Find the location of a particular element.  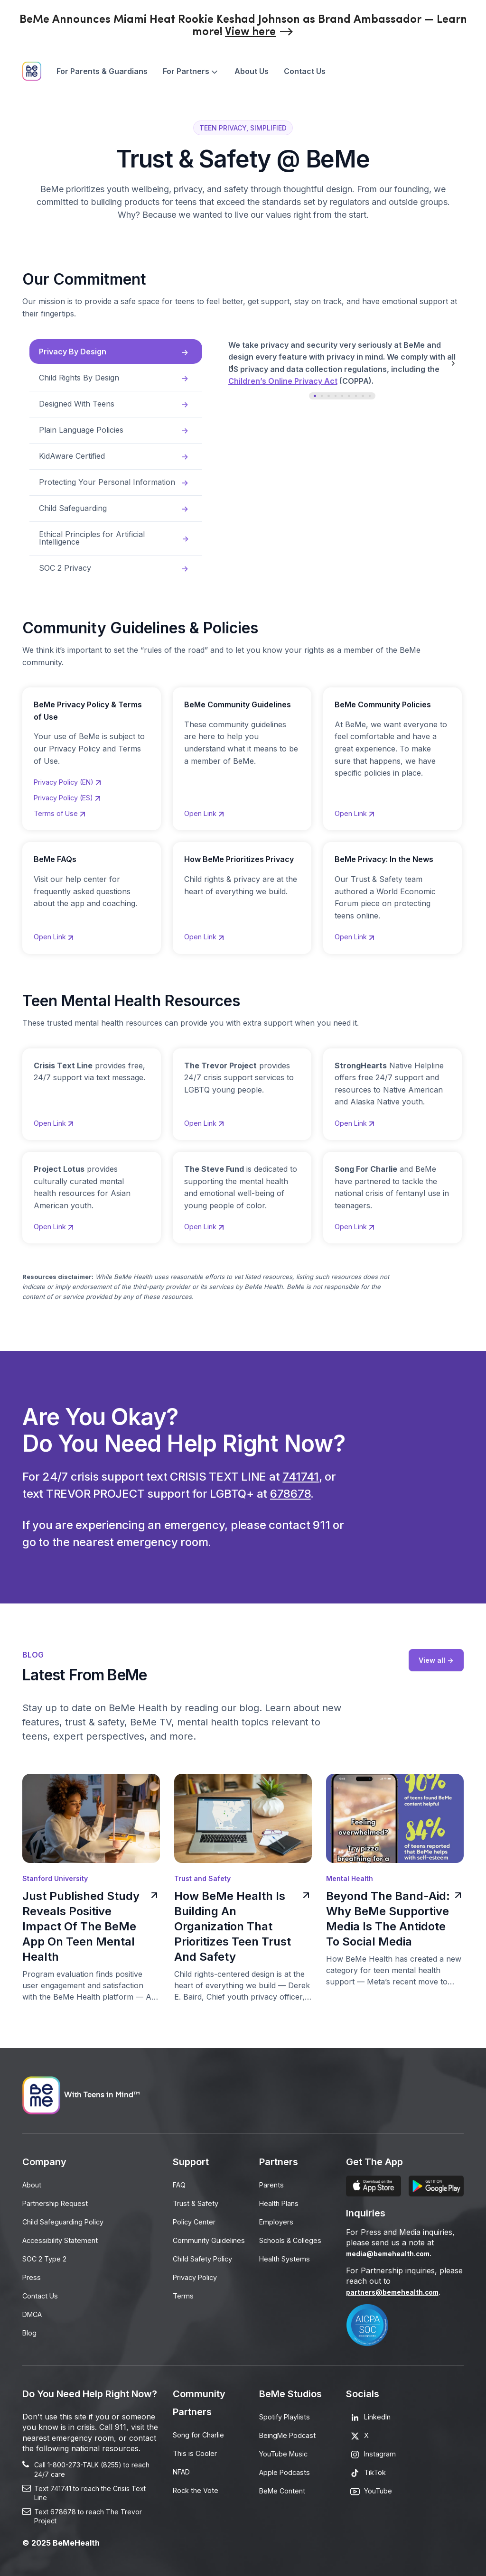

Trust and Safety [Opens in a new tab] is located at coordinates (202, 1878).